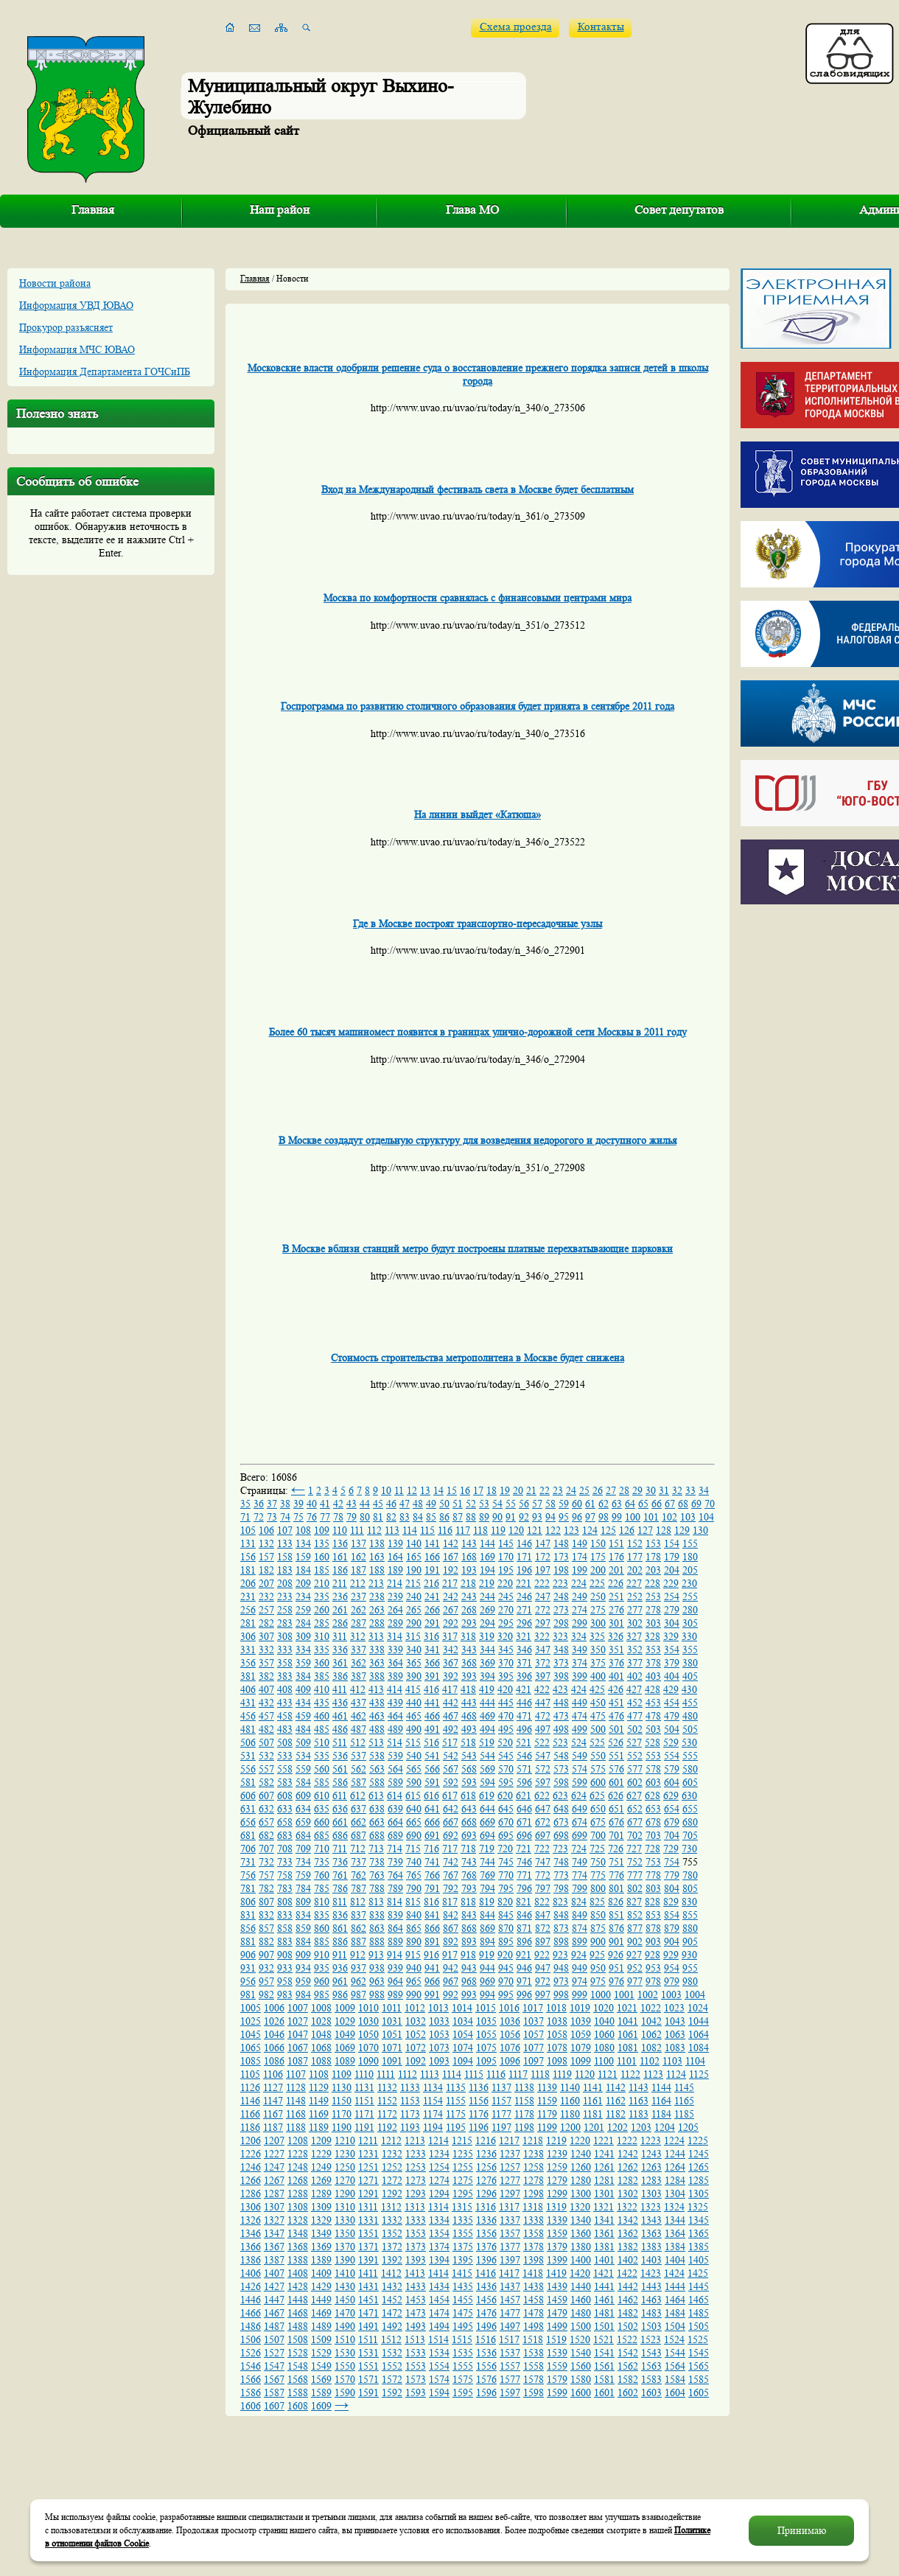 The height and width of the screenshot is (2576, 899). Describe the element at coordinates (462, 2326) in the screenshot. I see `1495` at that location.